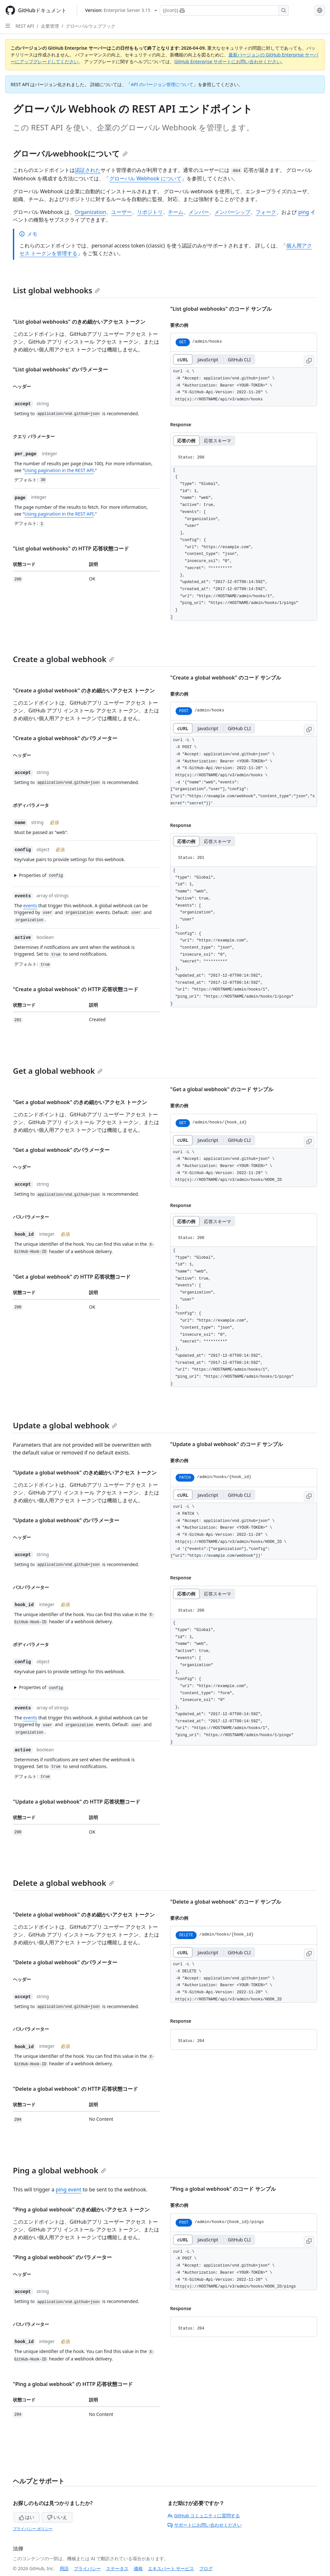 This screenshot has height=2576, width=330. What do you see at coordinates (63, 659) in the screenshot?
I see `Create a global webhook` at bounding box center [63, 659].